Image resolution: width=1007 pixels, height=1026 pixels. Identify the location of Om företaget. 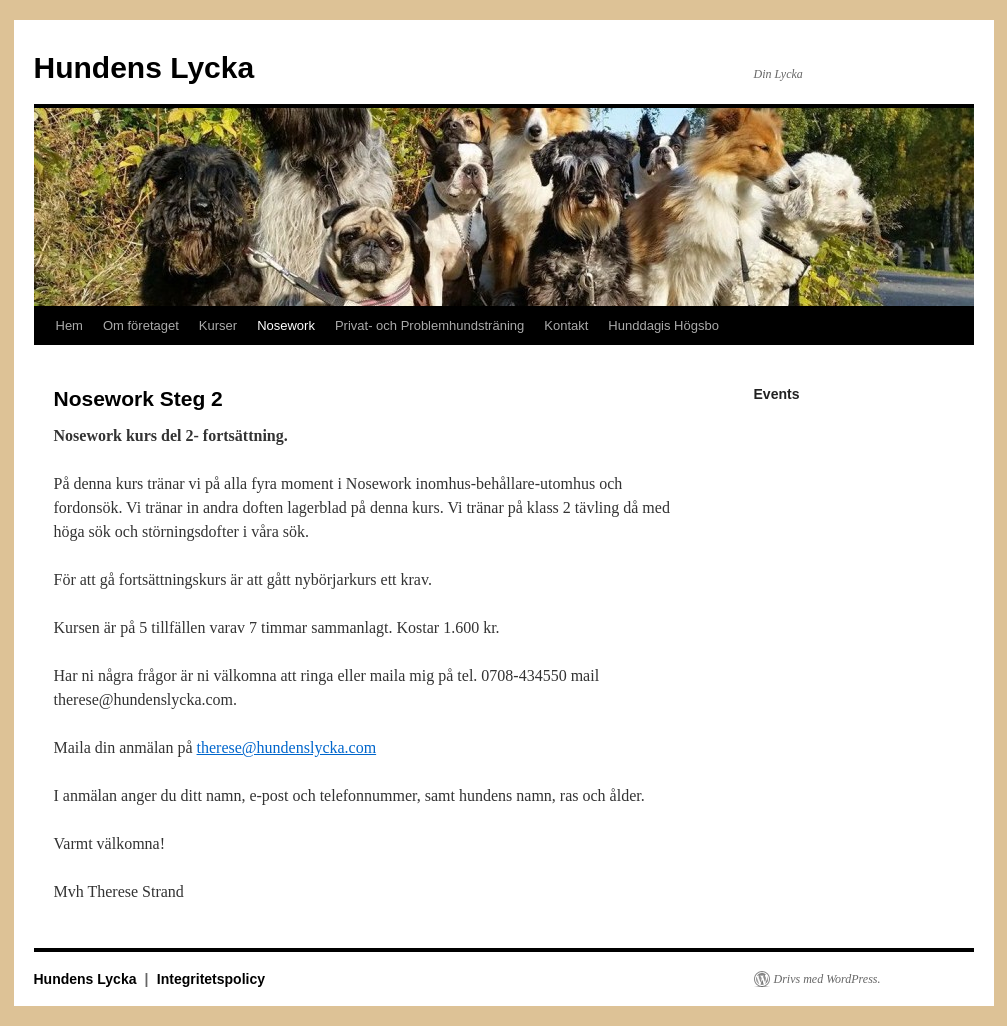
(141, 325).